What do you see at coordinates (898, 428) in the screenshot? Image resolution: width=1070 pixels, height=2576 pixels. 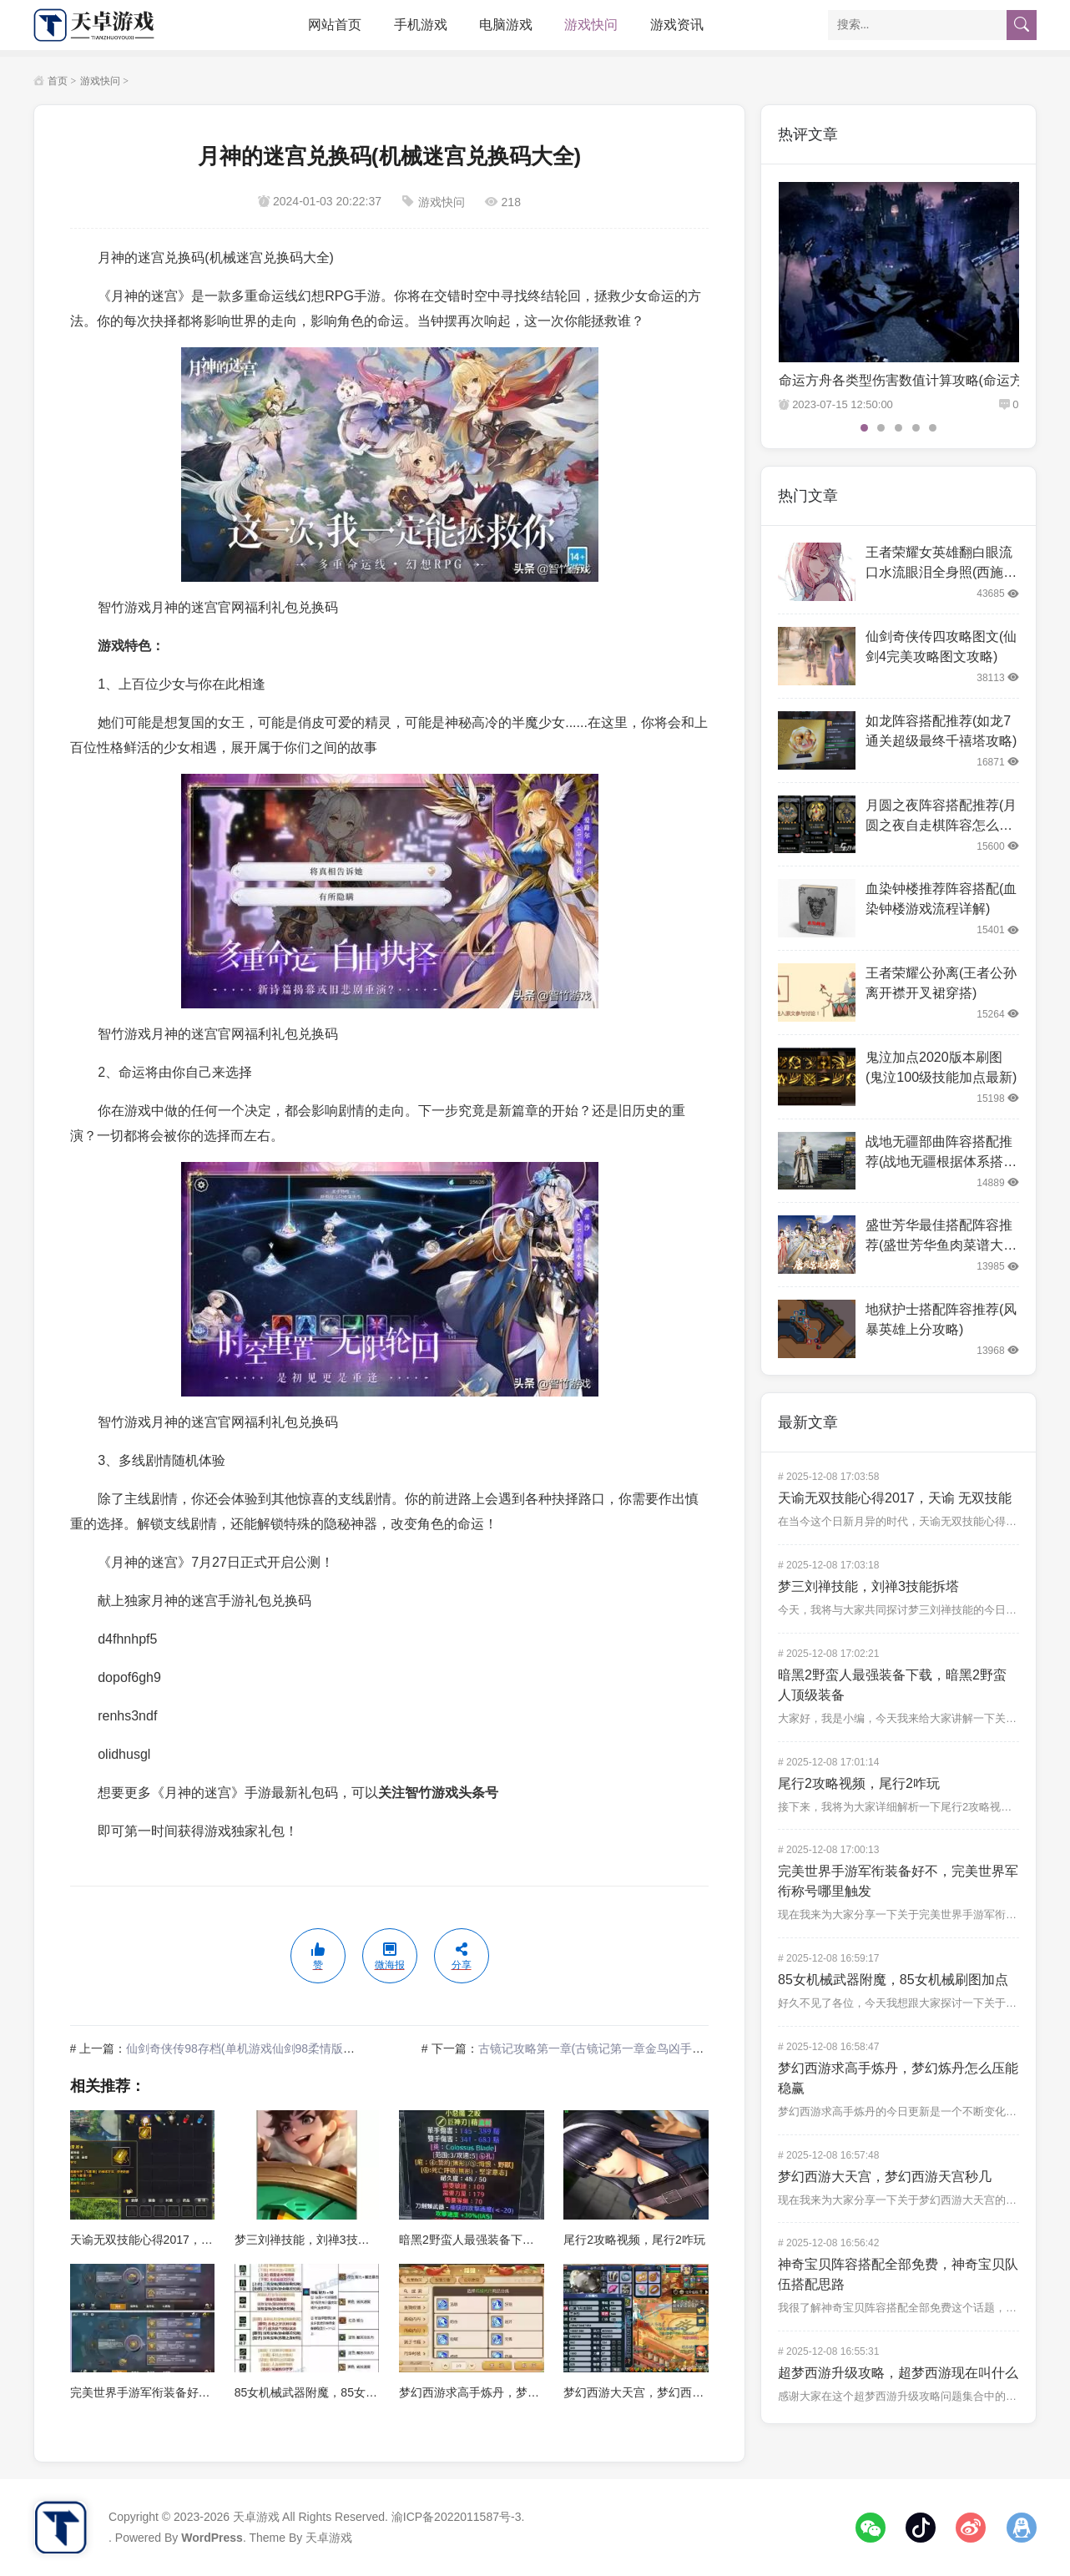 I see `3 [tab]` at bounding box center [898, 428].